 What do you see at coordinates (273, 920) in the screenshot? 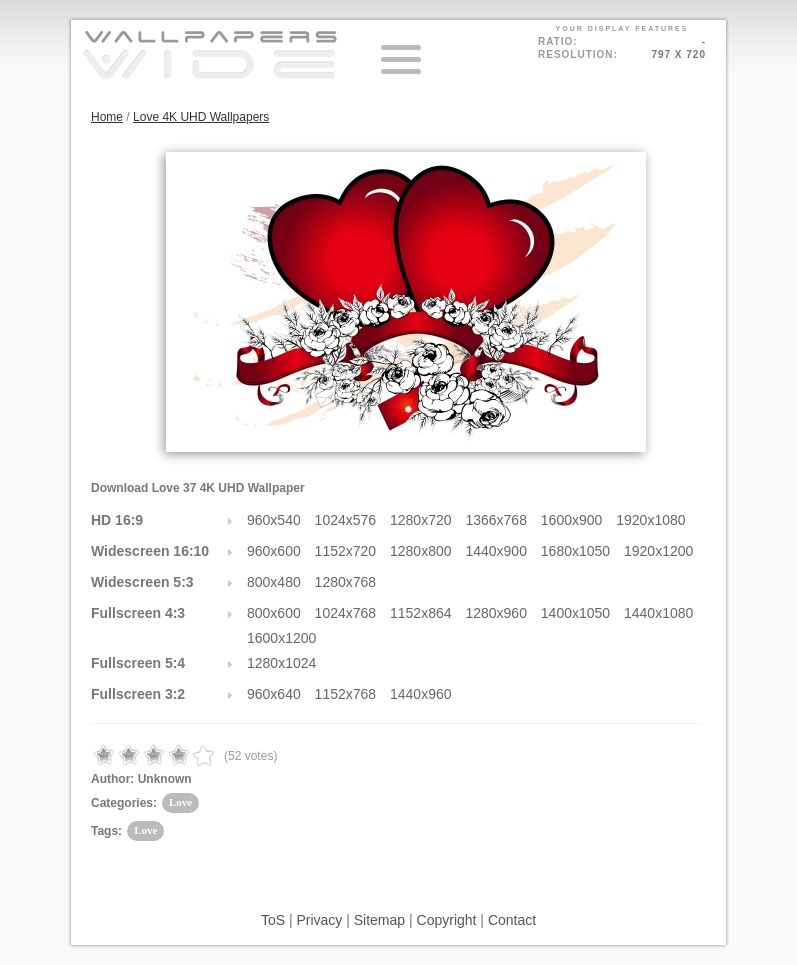
I see `ToS` at bounding box center [273, 920].